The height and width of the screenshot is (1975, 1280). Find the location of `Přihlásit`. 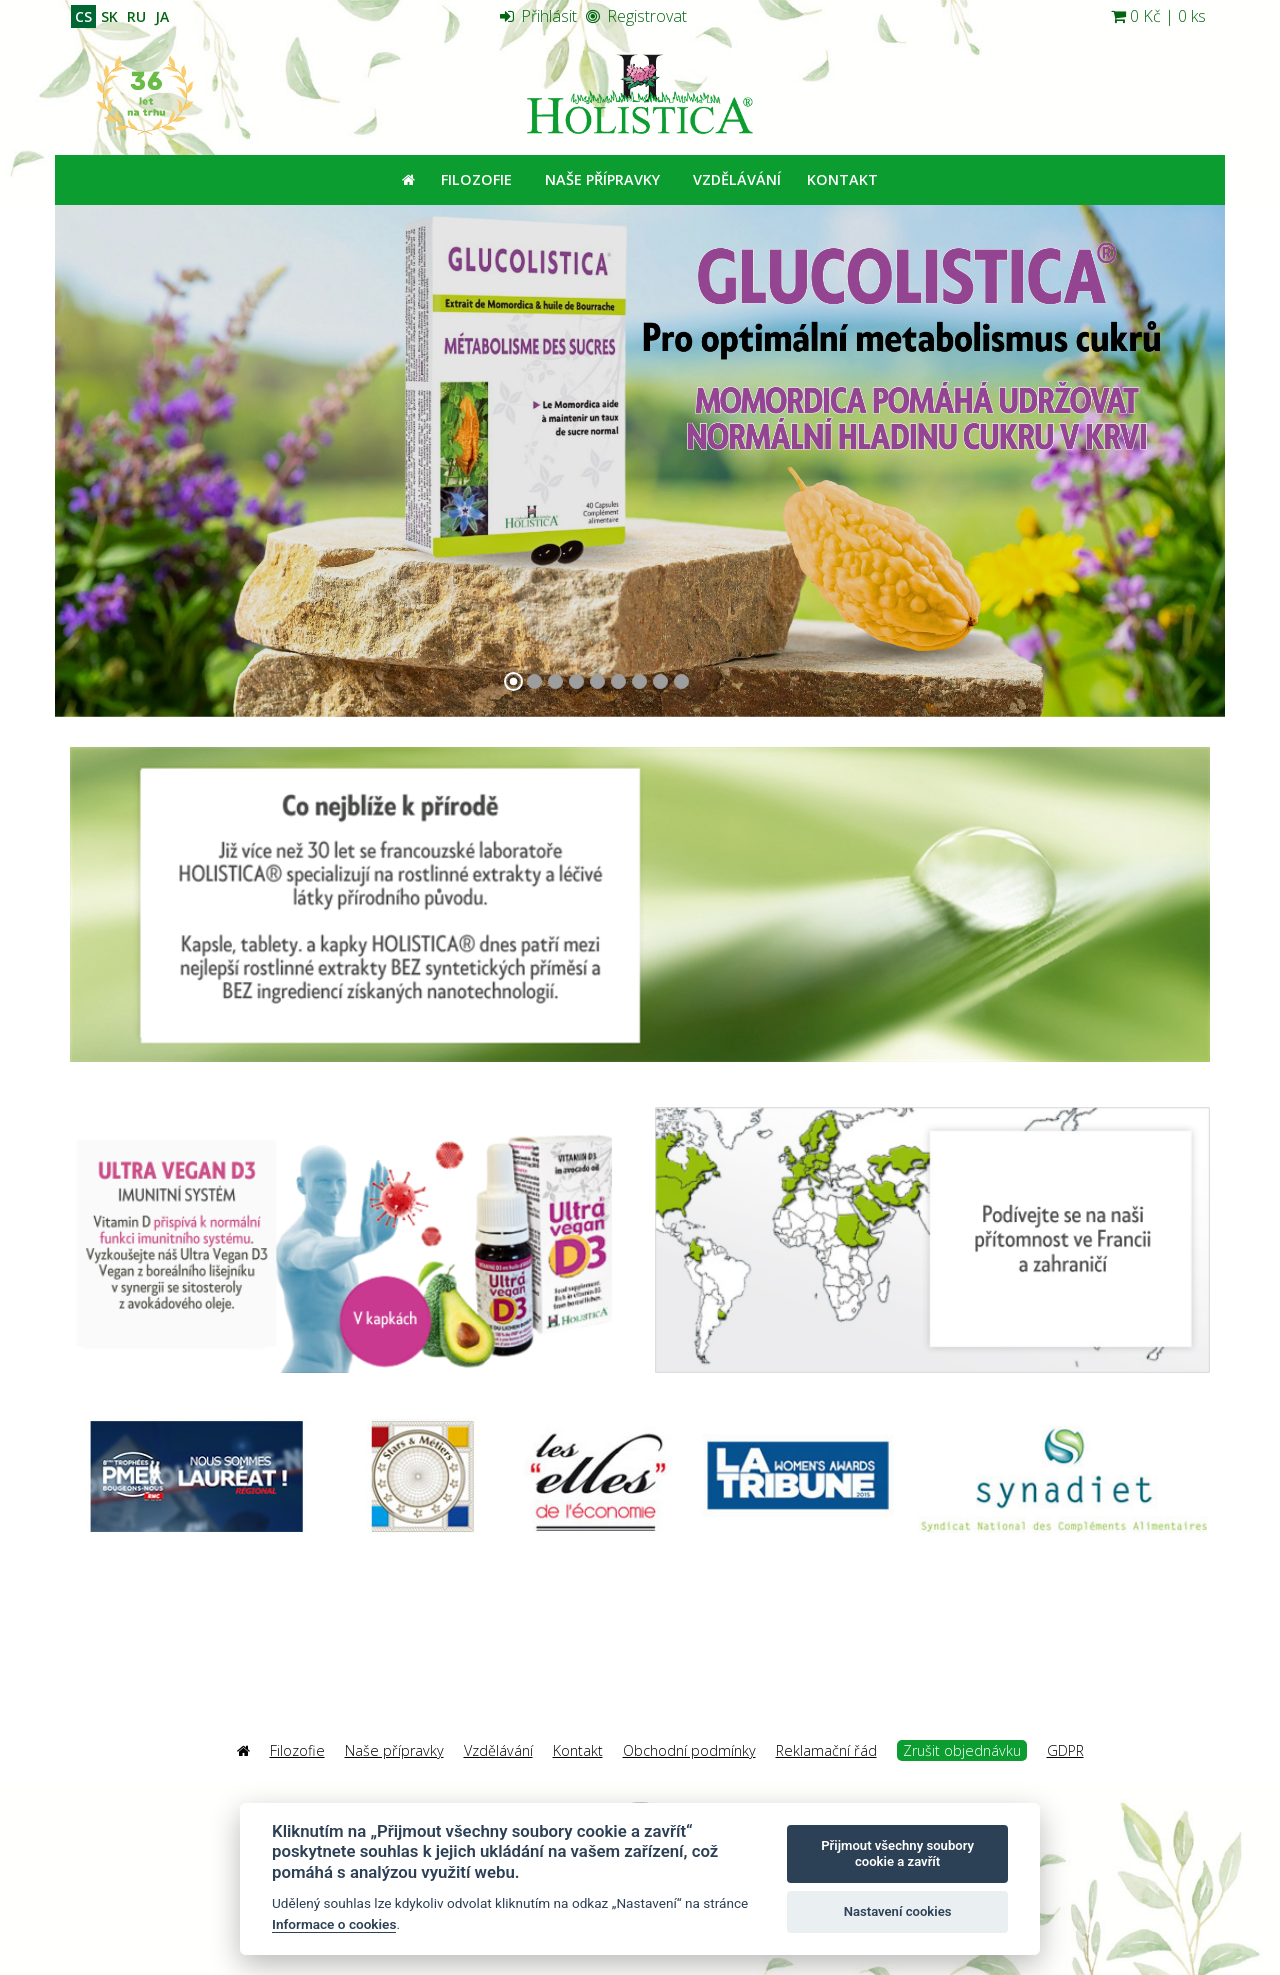

Přihlásit is located at coordinates (538, 16).